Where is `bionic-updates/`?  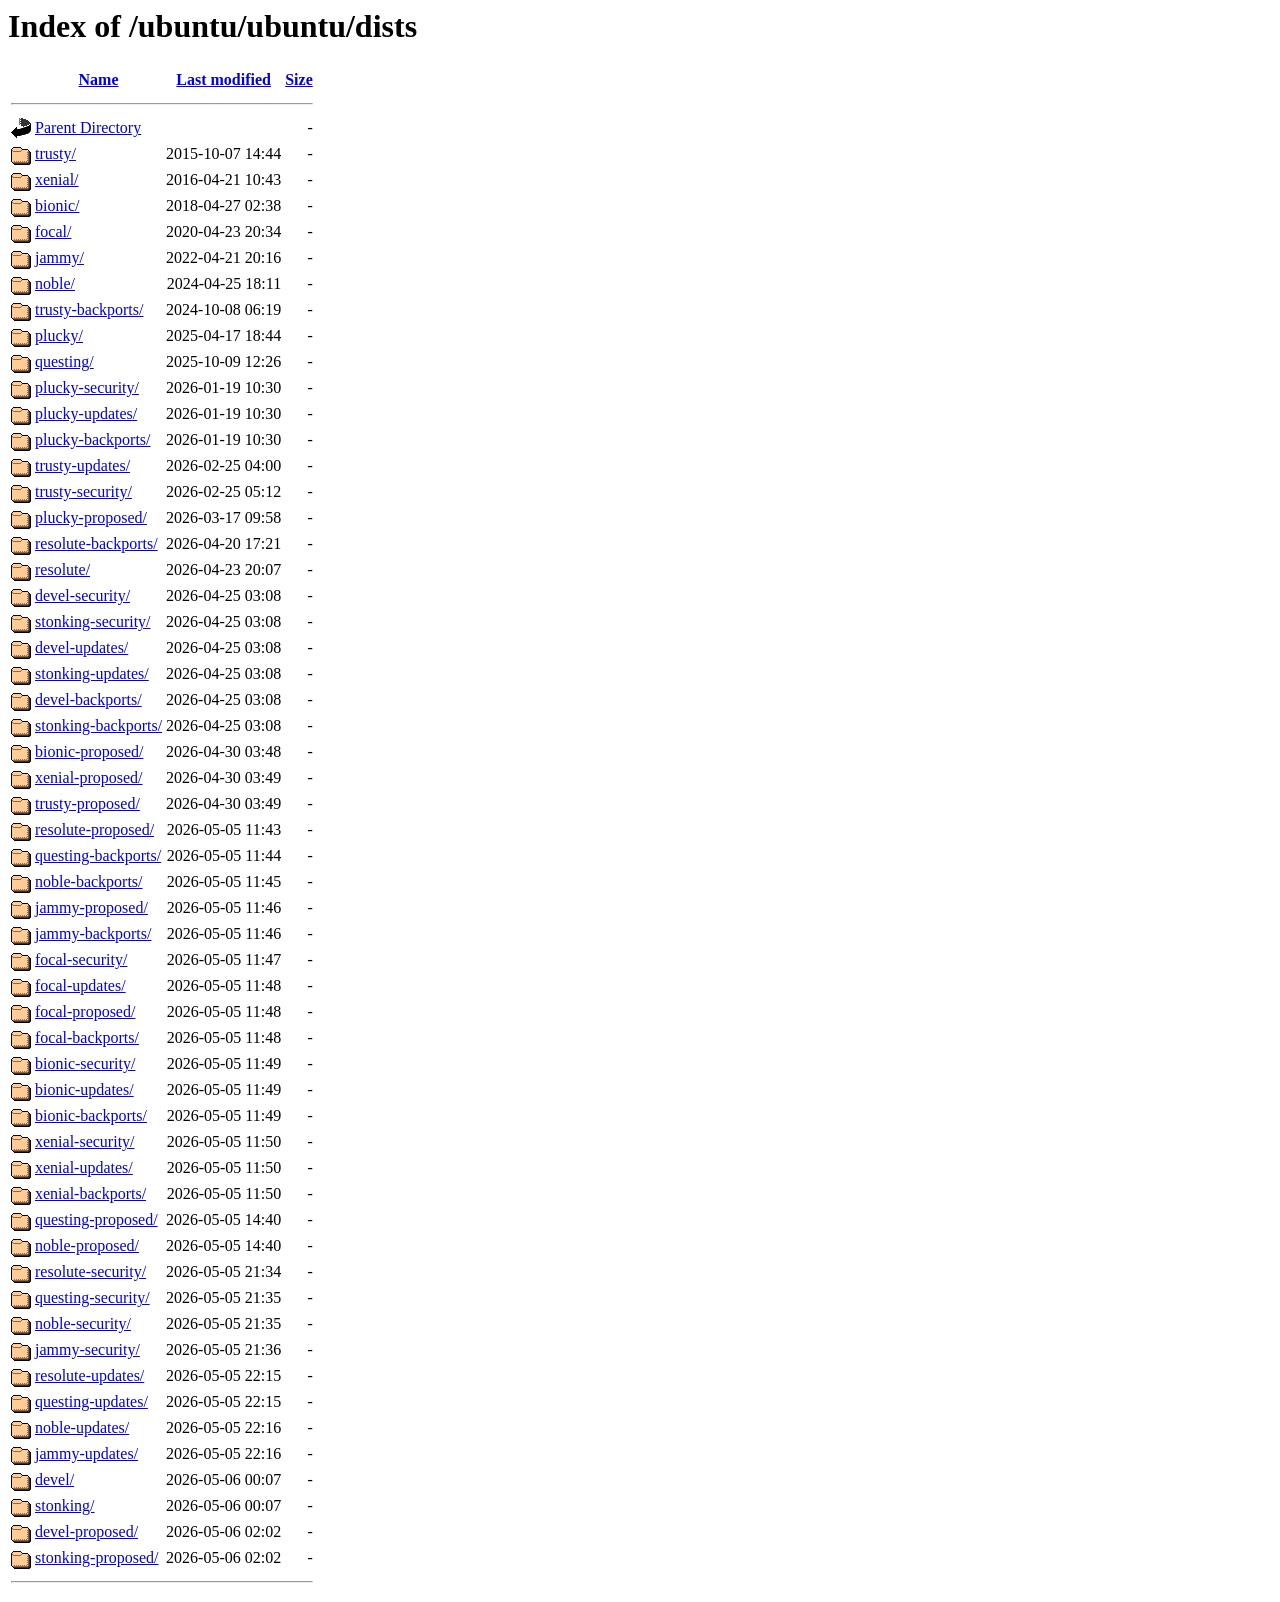 bionic-updates/ is located at coordinates (84, 1089).